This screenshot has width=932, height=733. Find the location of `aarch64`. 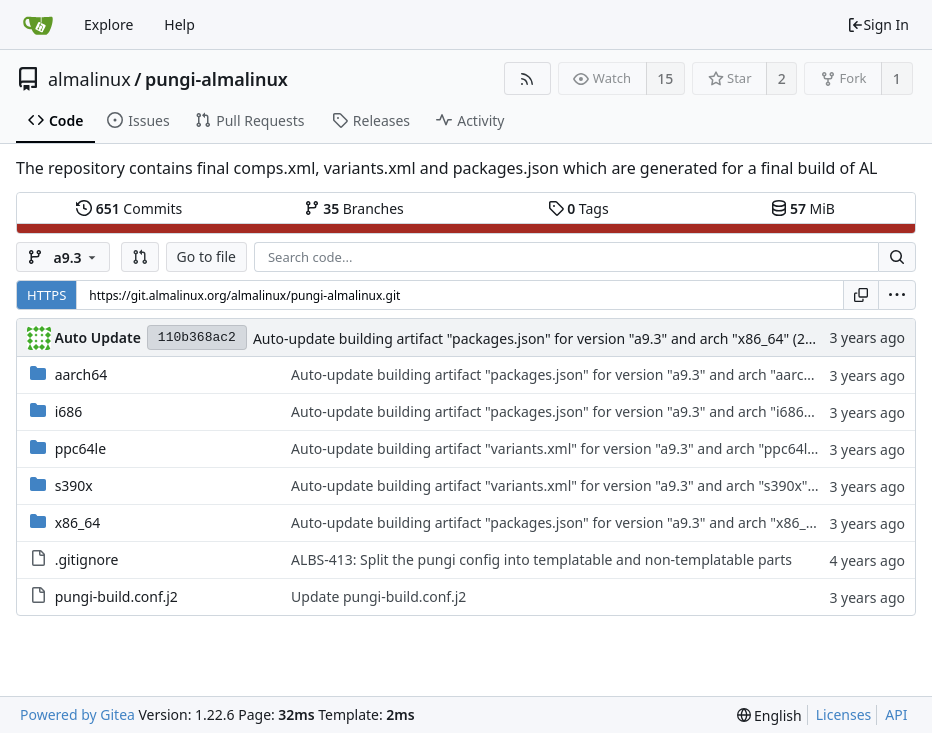

aarch64 is located at coordinates (81, 374).